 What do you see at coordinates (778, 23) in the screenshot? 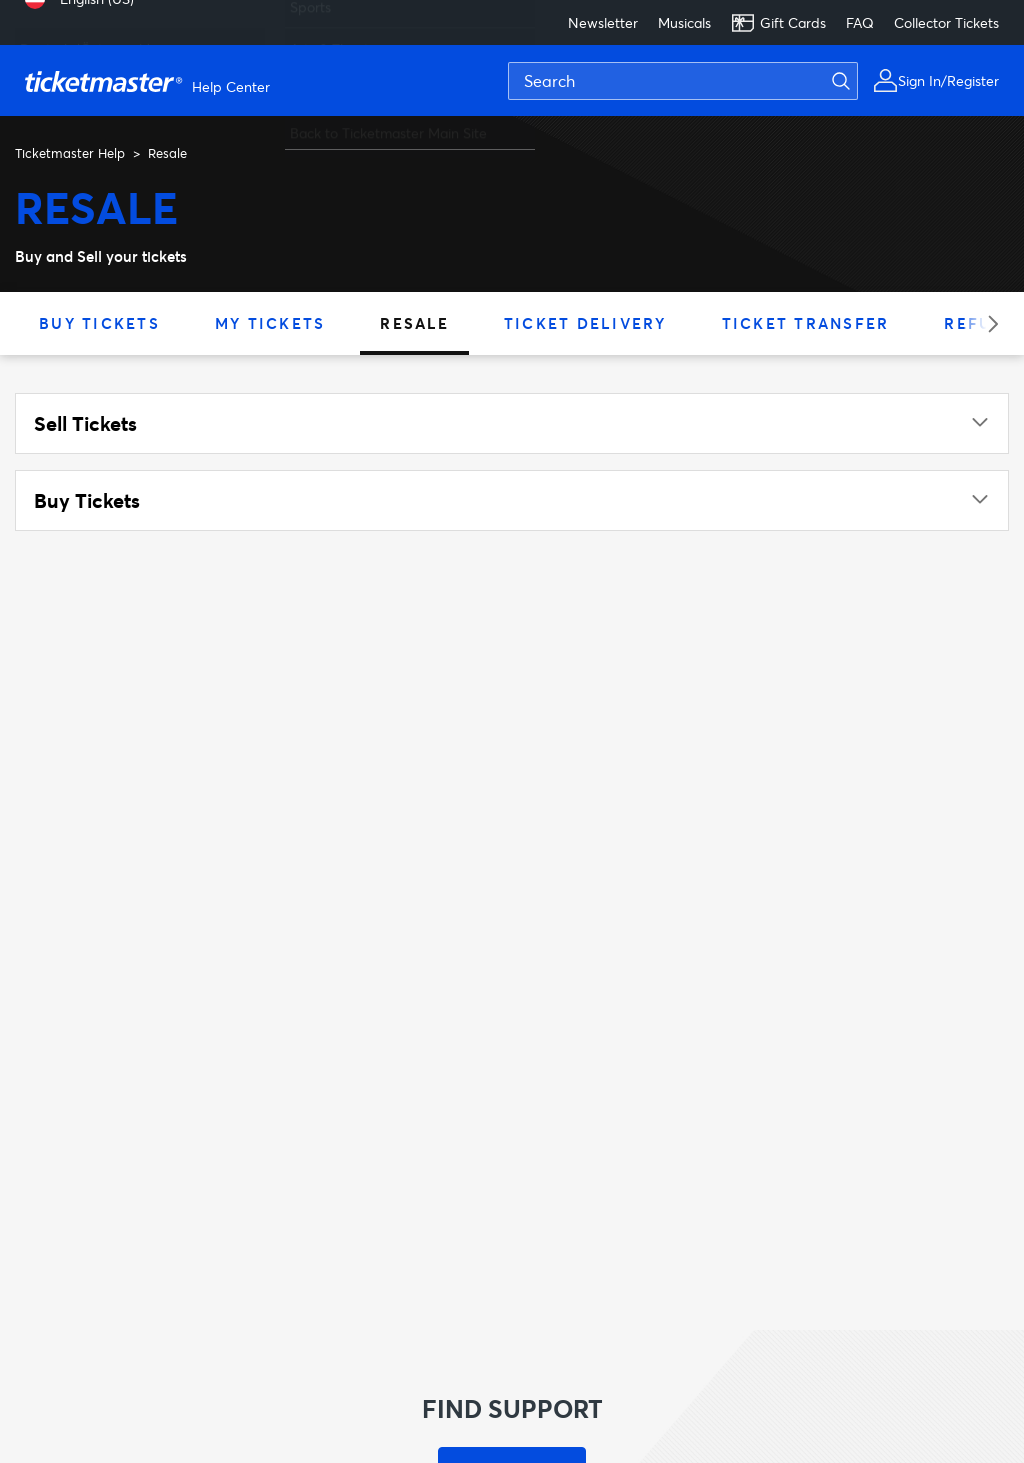
I see `Gift Cards` at bounding box center [778, 23].